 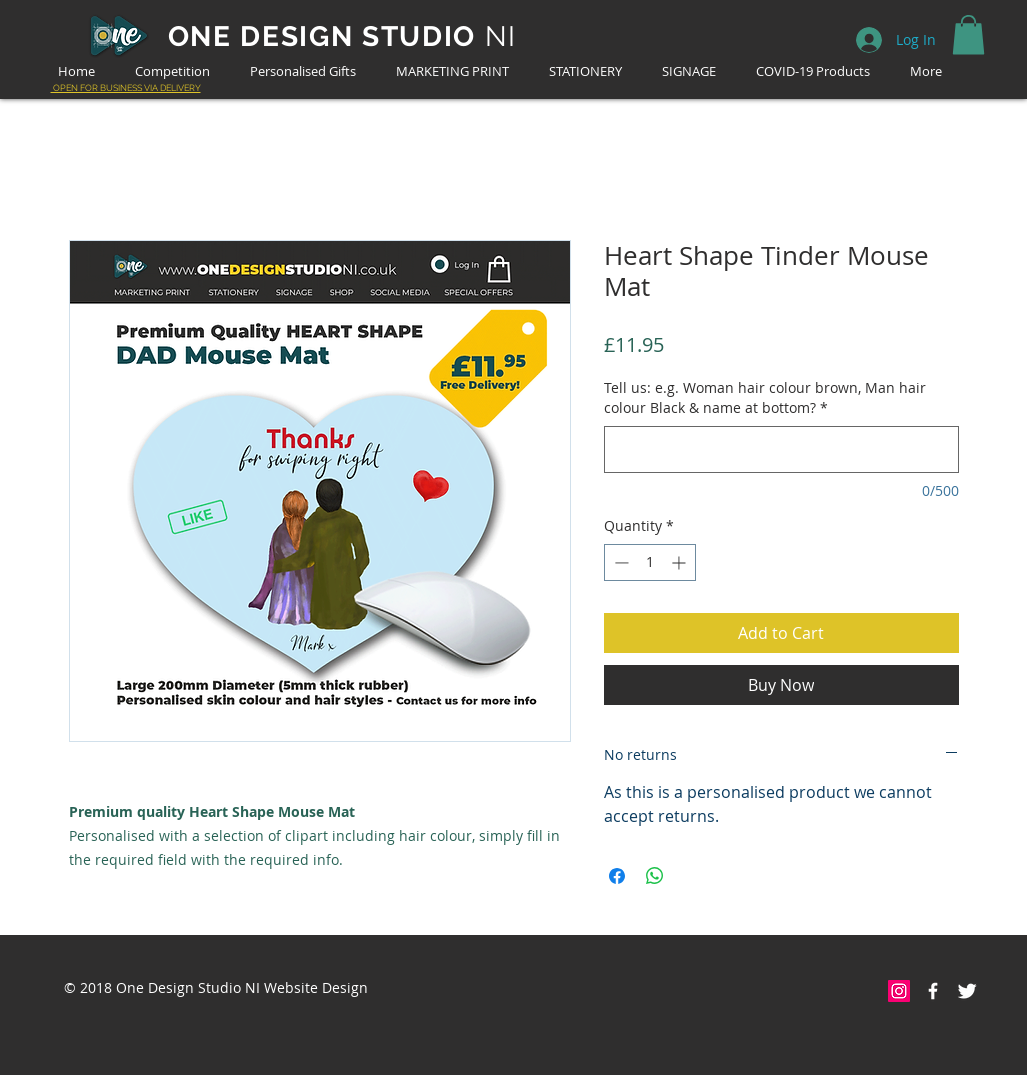 I want to click on [Increment], so click(x=680, y=562).